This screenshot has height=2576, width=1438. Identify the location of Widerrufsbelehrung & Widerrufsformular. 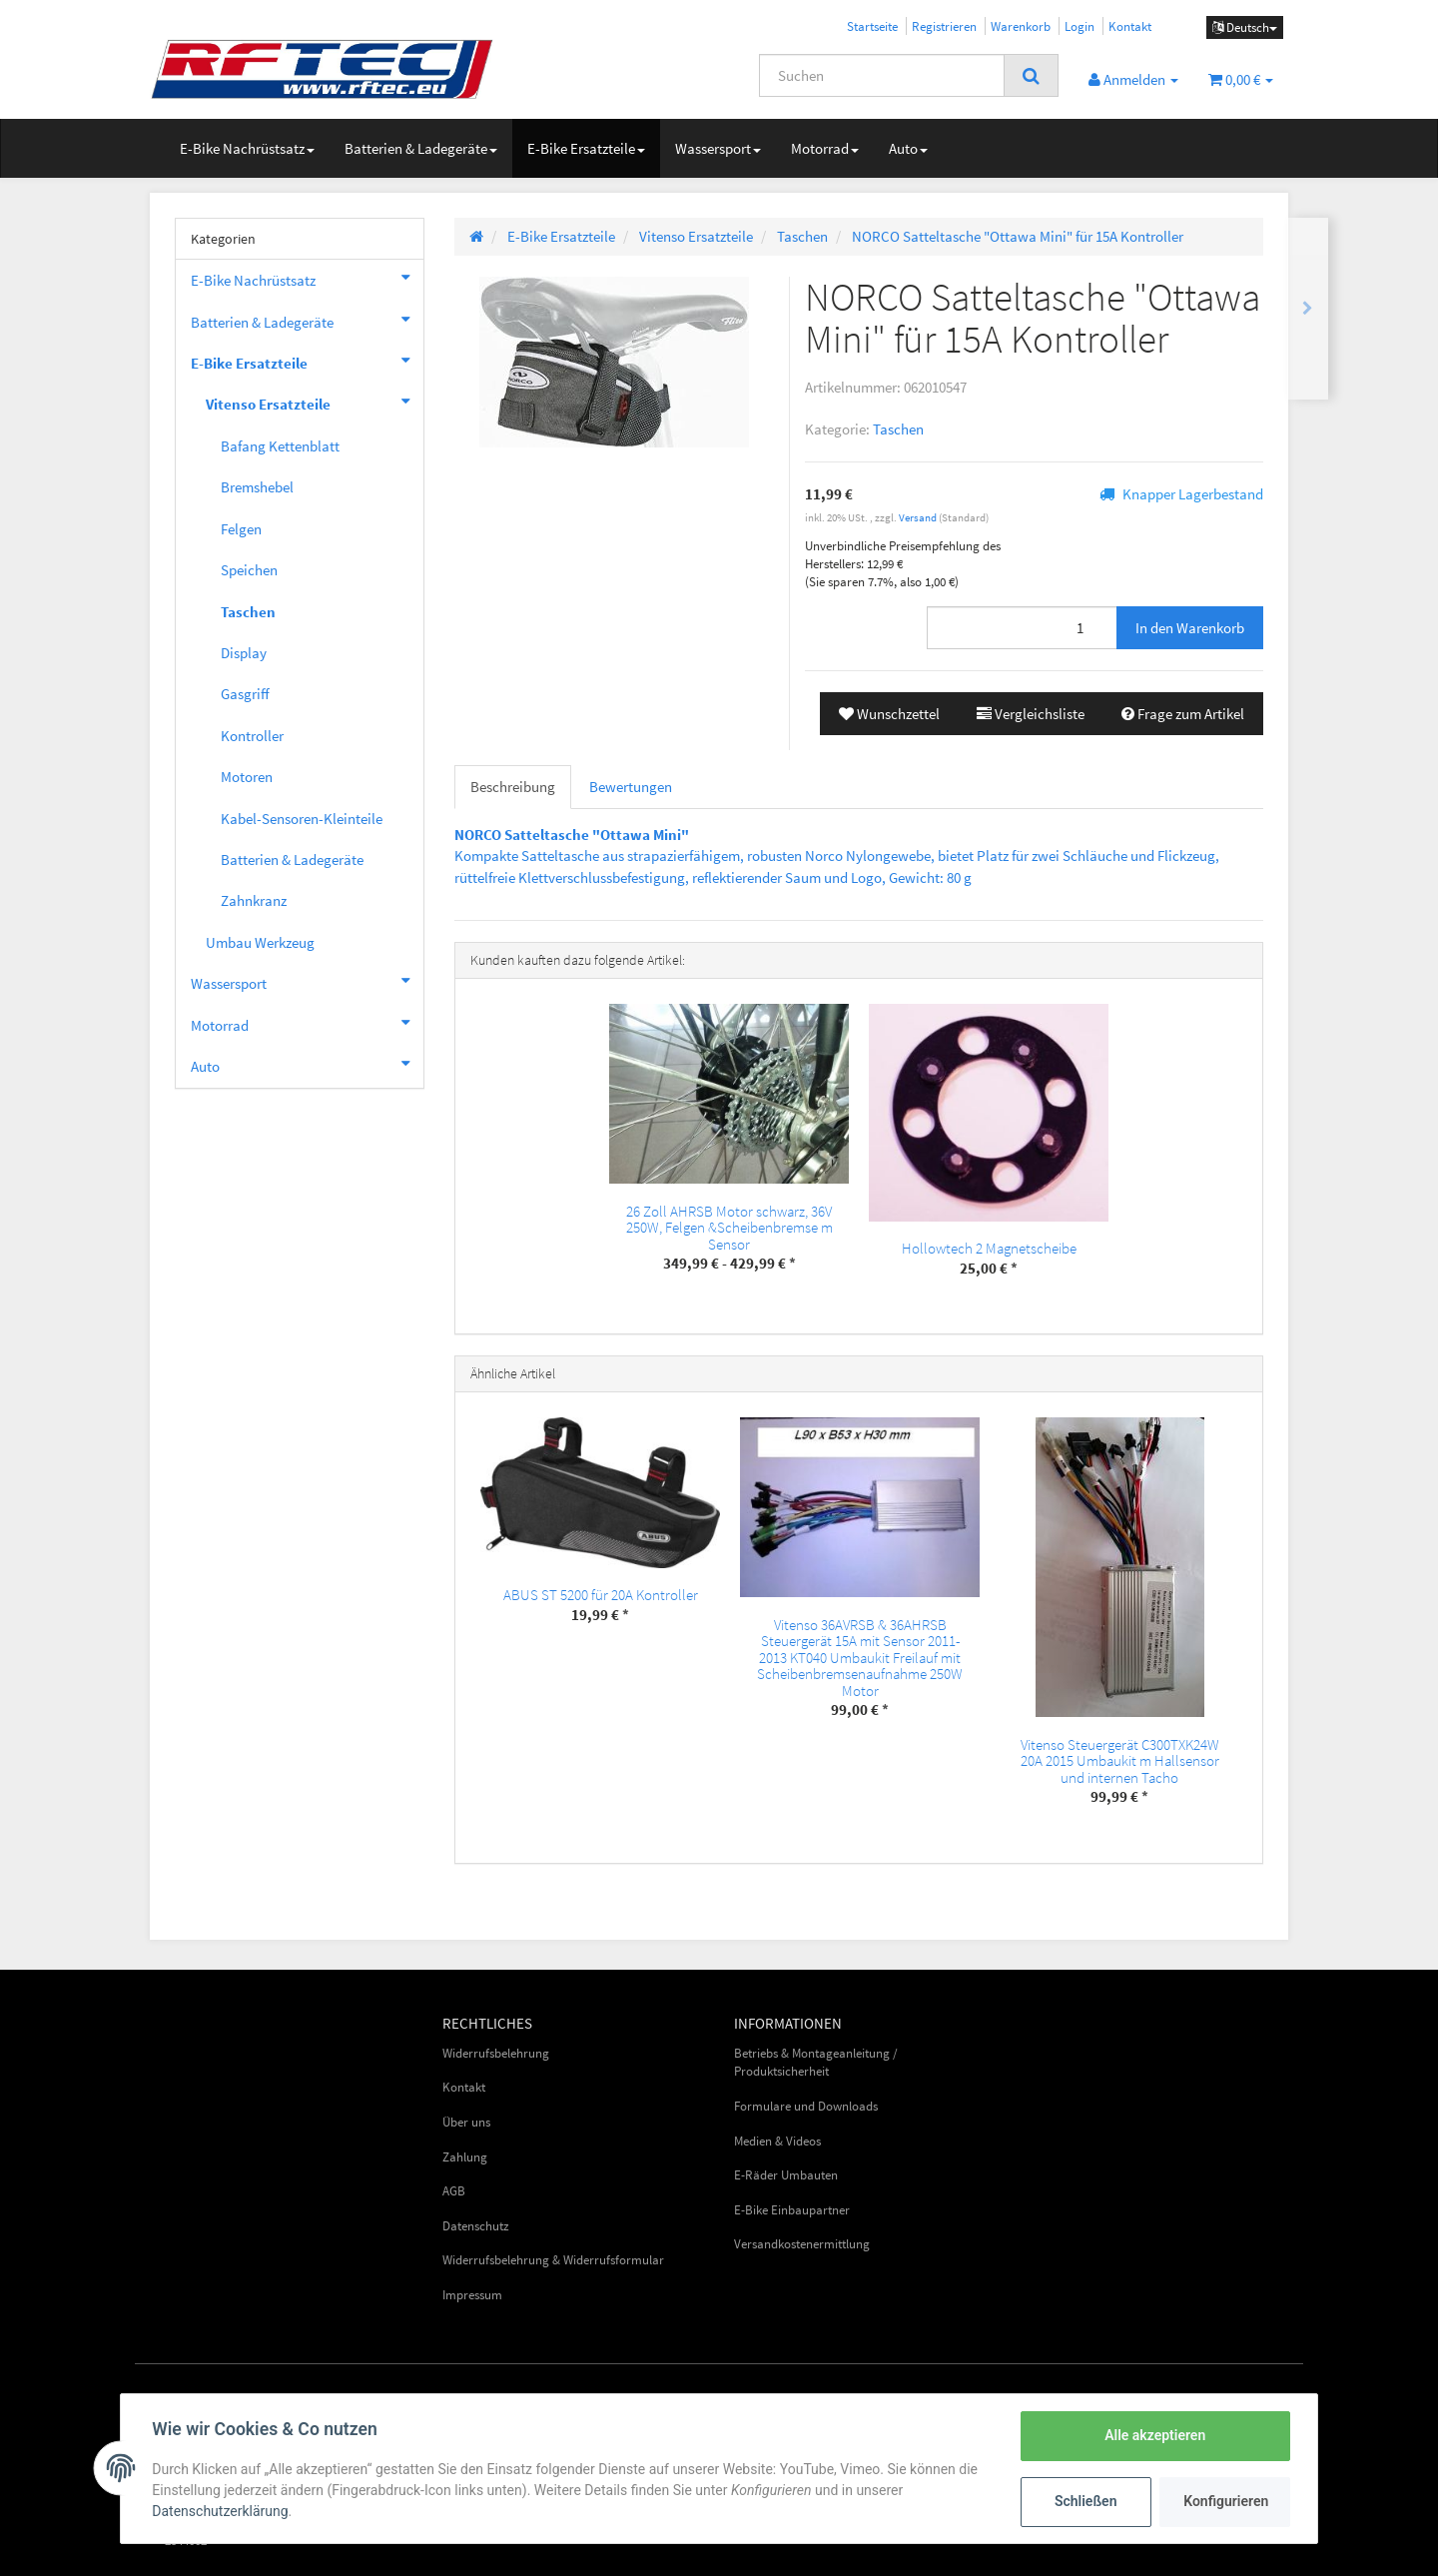
(553, 2259).